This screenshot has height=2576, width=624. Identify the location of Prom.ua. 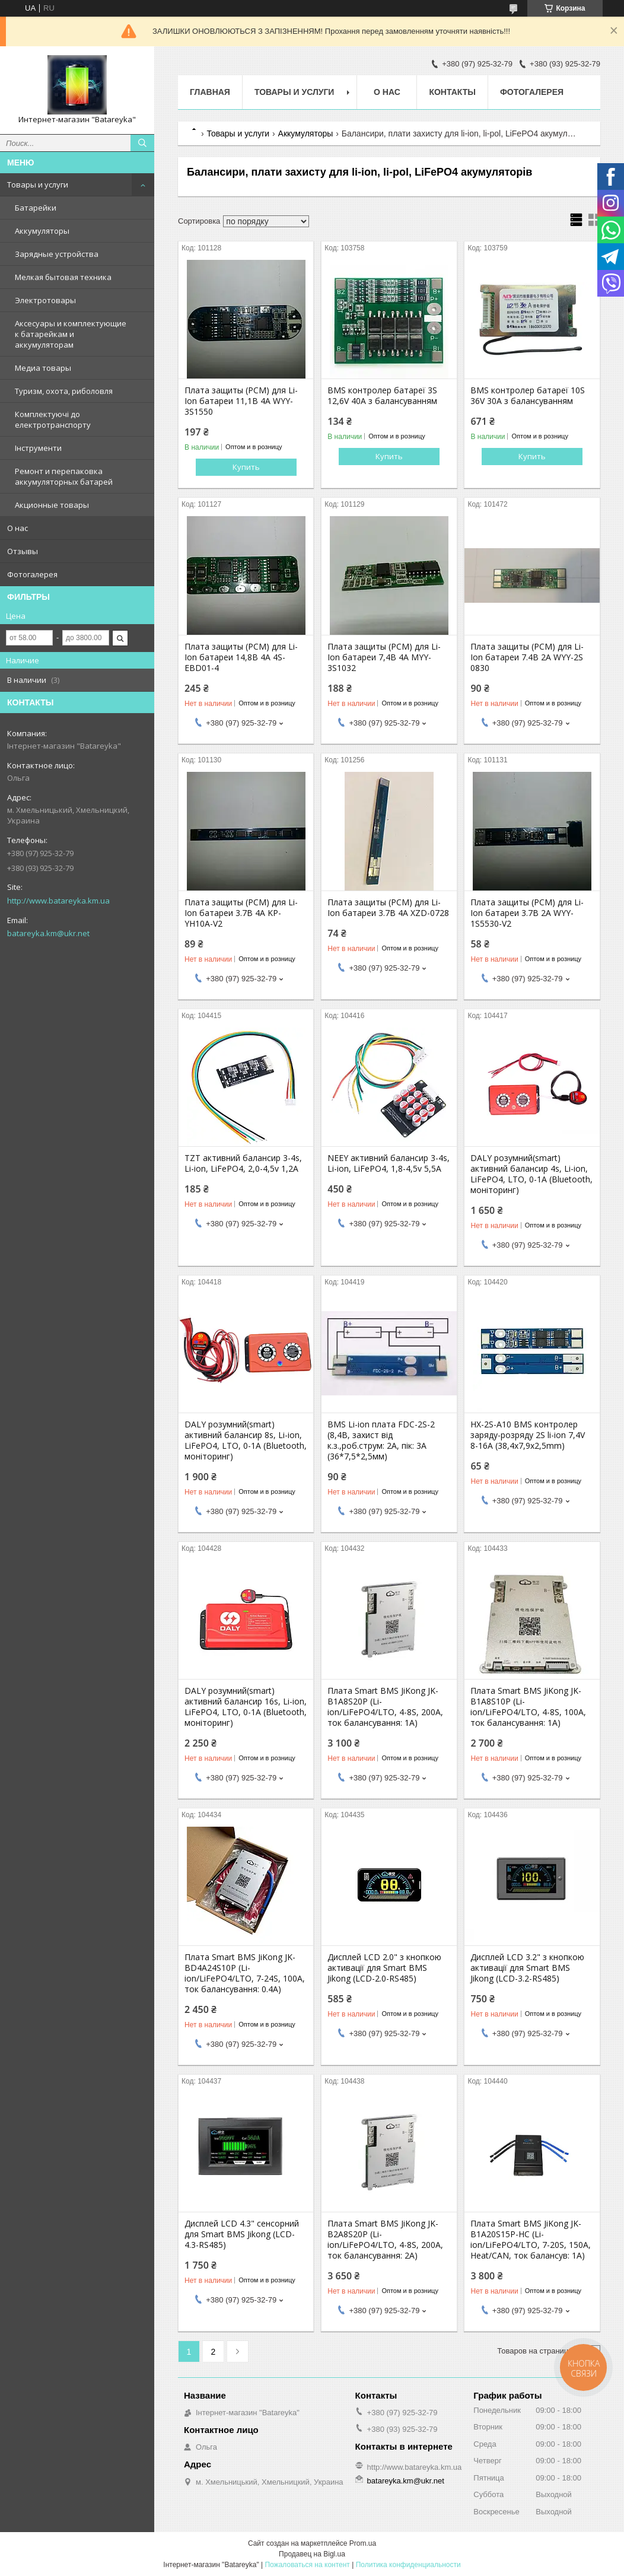
(362, 2543).